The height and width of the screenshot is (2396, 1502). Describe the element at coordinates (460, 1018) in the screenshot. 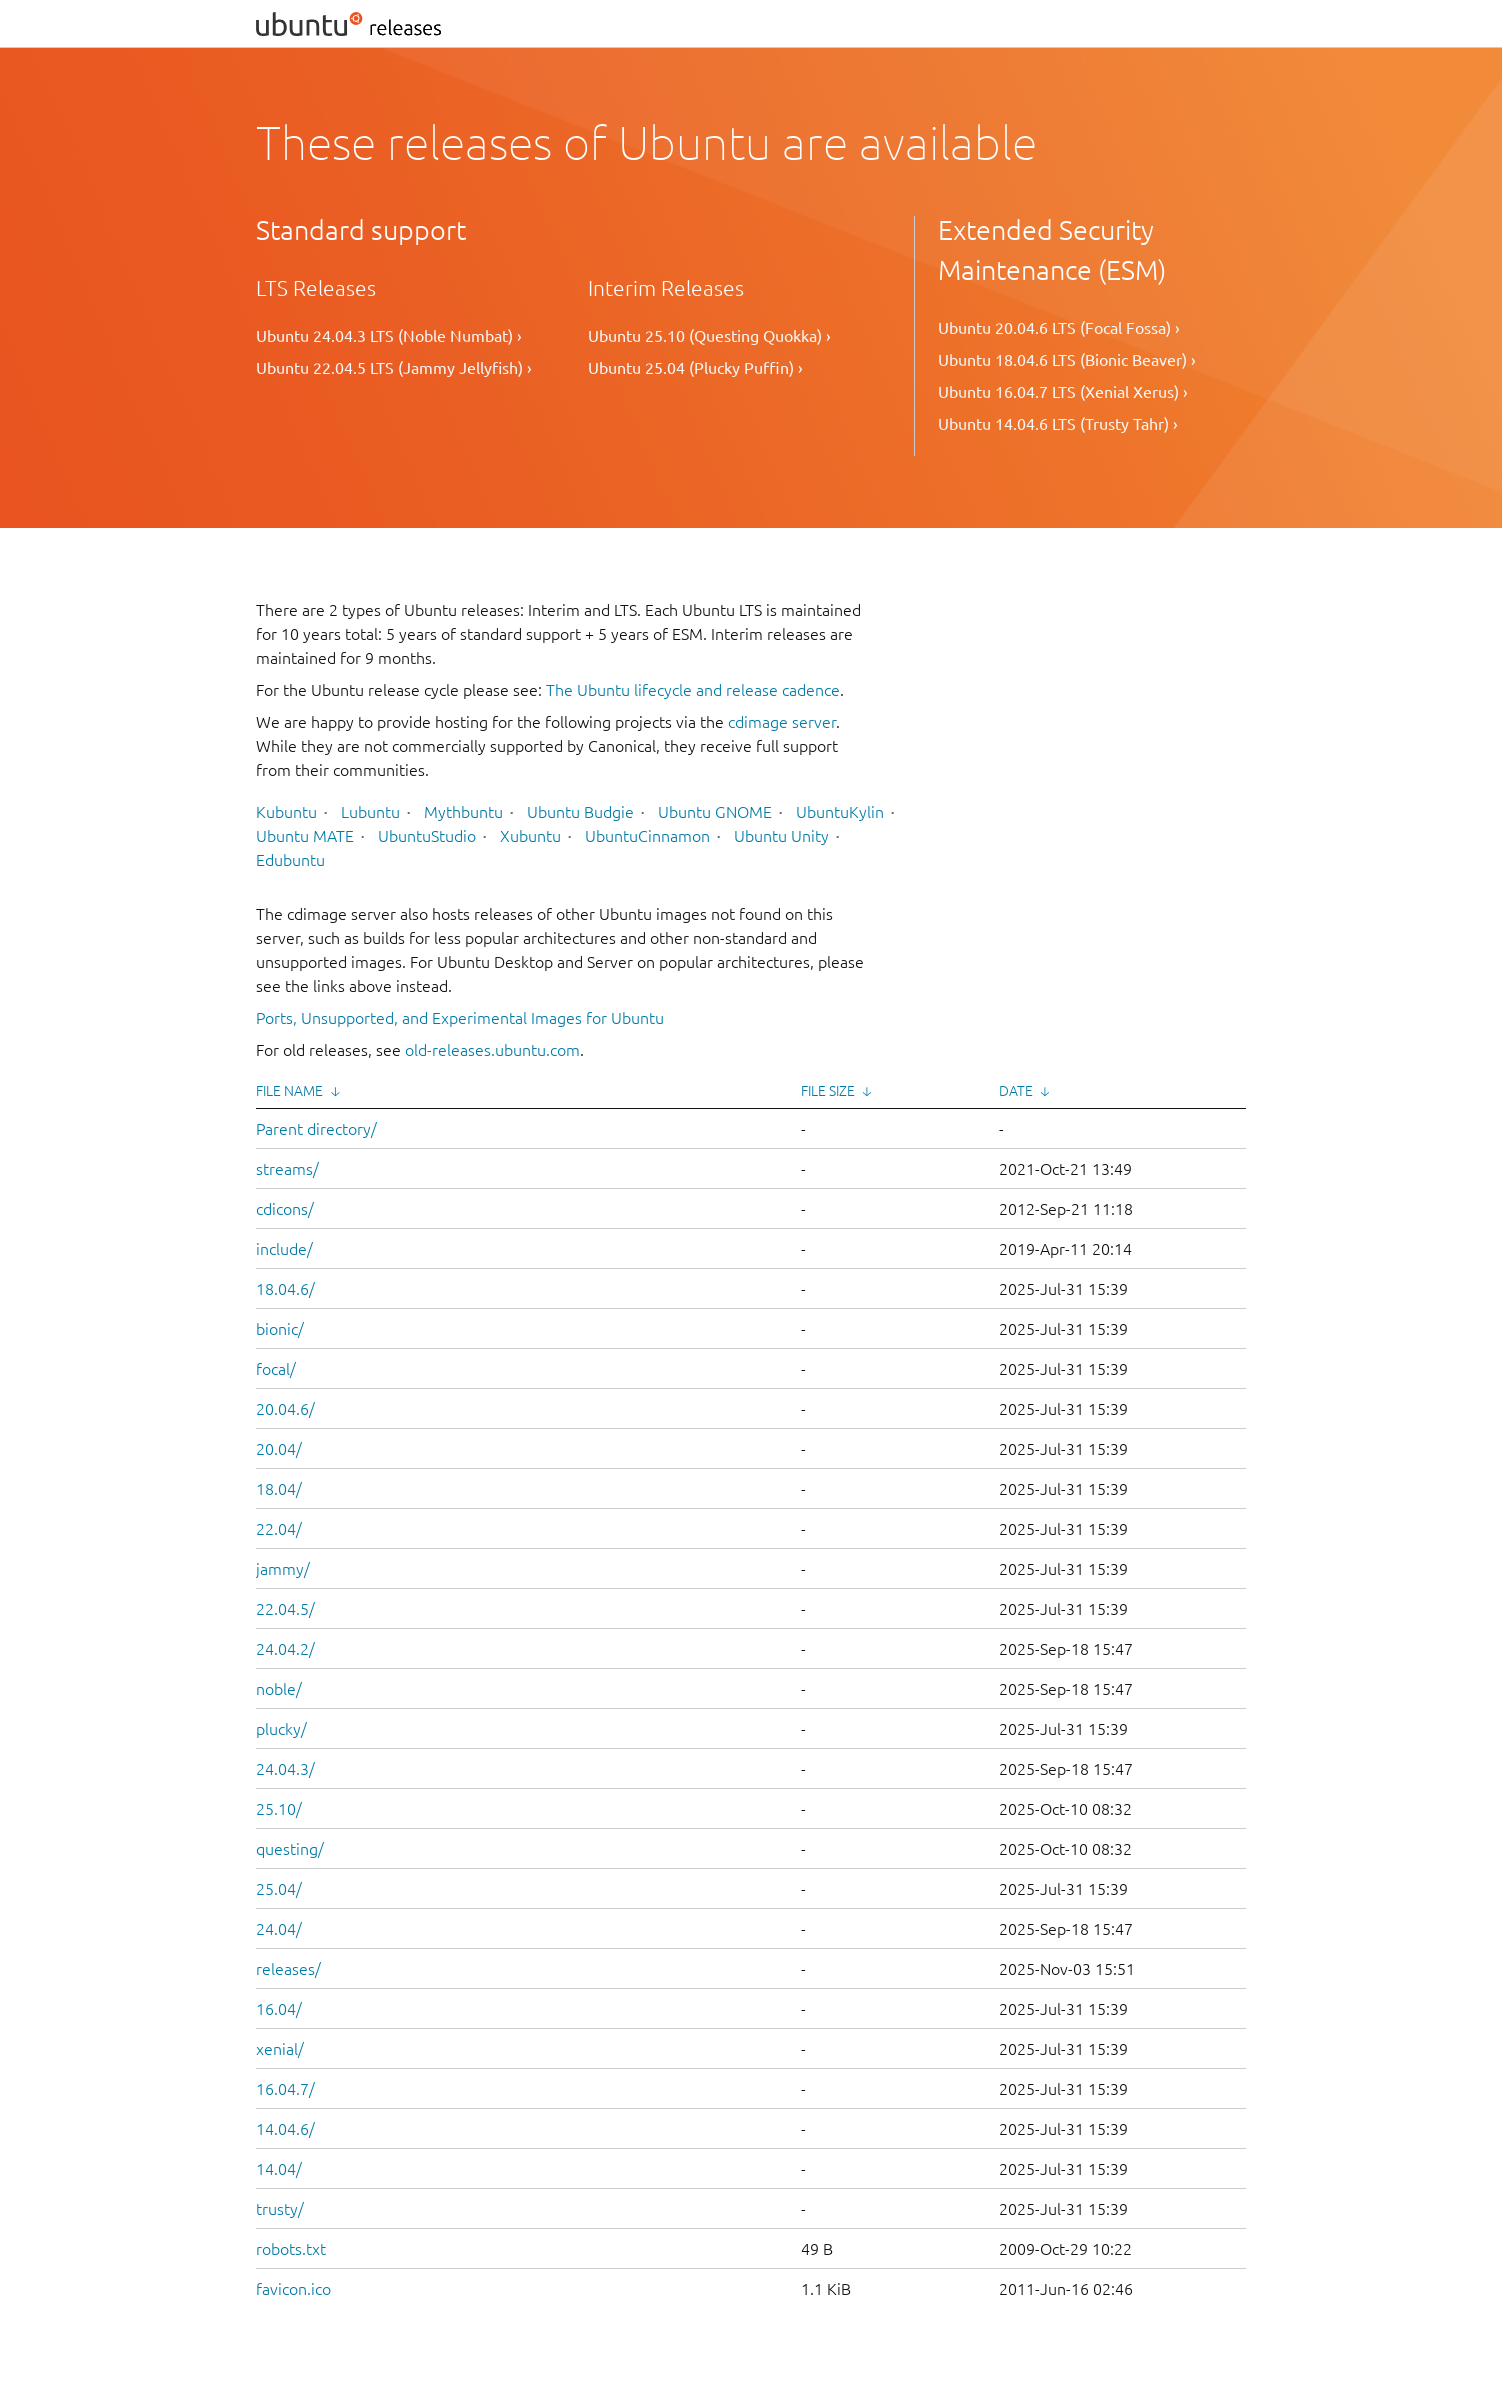

I see `Ports, Unsupported, and Experimental Images for Ubuntu` at that location.